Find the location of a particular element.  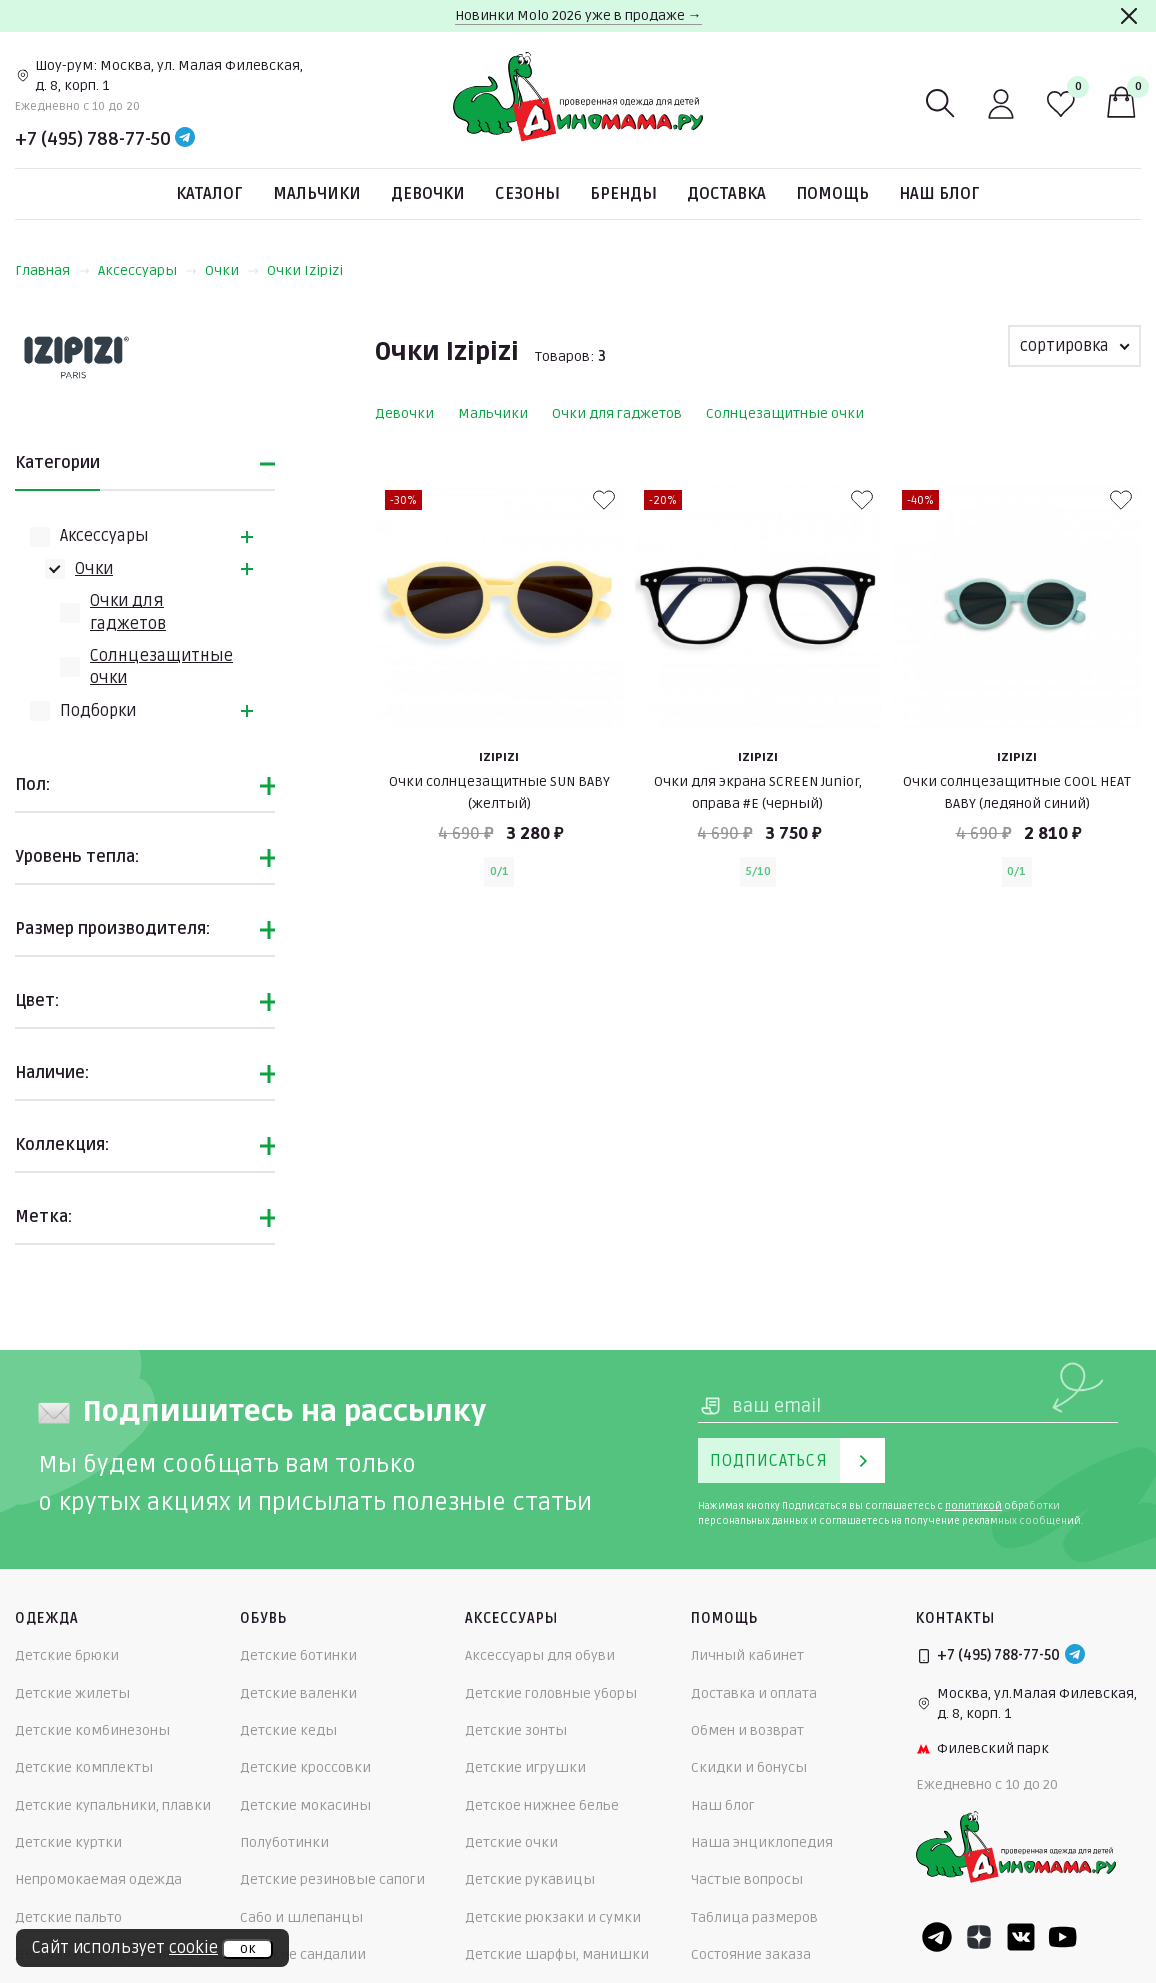

Детские резиновые сапоги is located at coordinates (332, 1879).